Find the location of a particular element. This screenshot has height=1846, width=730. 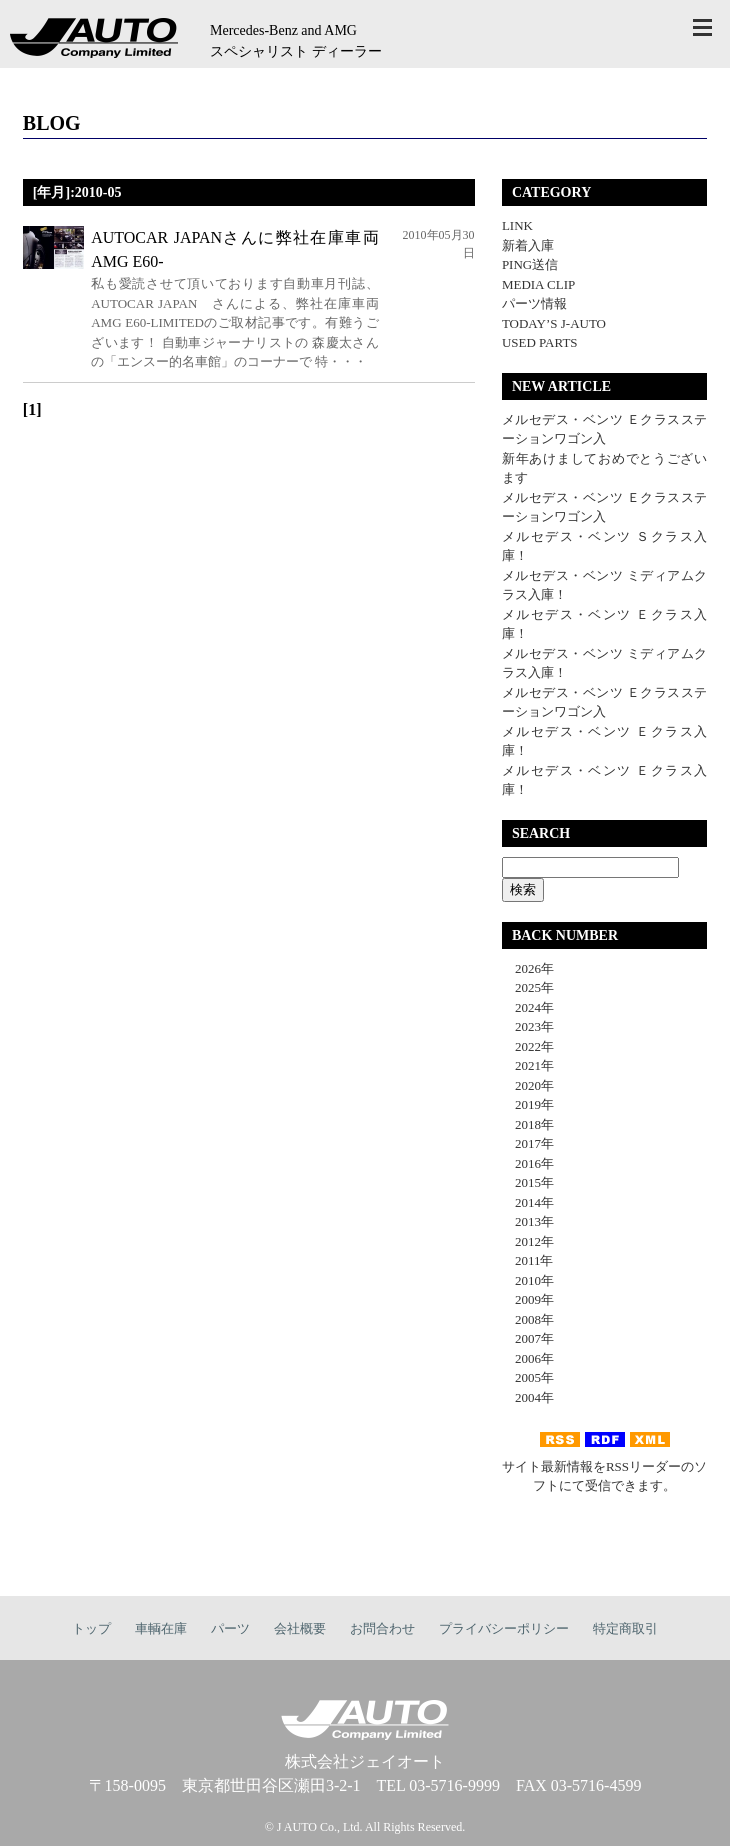

新着入庫 is located at coordinates (528, 245).